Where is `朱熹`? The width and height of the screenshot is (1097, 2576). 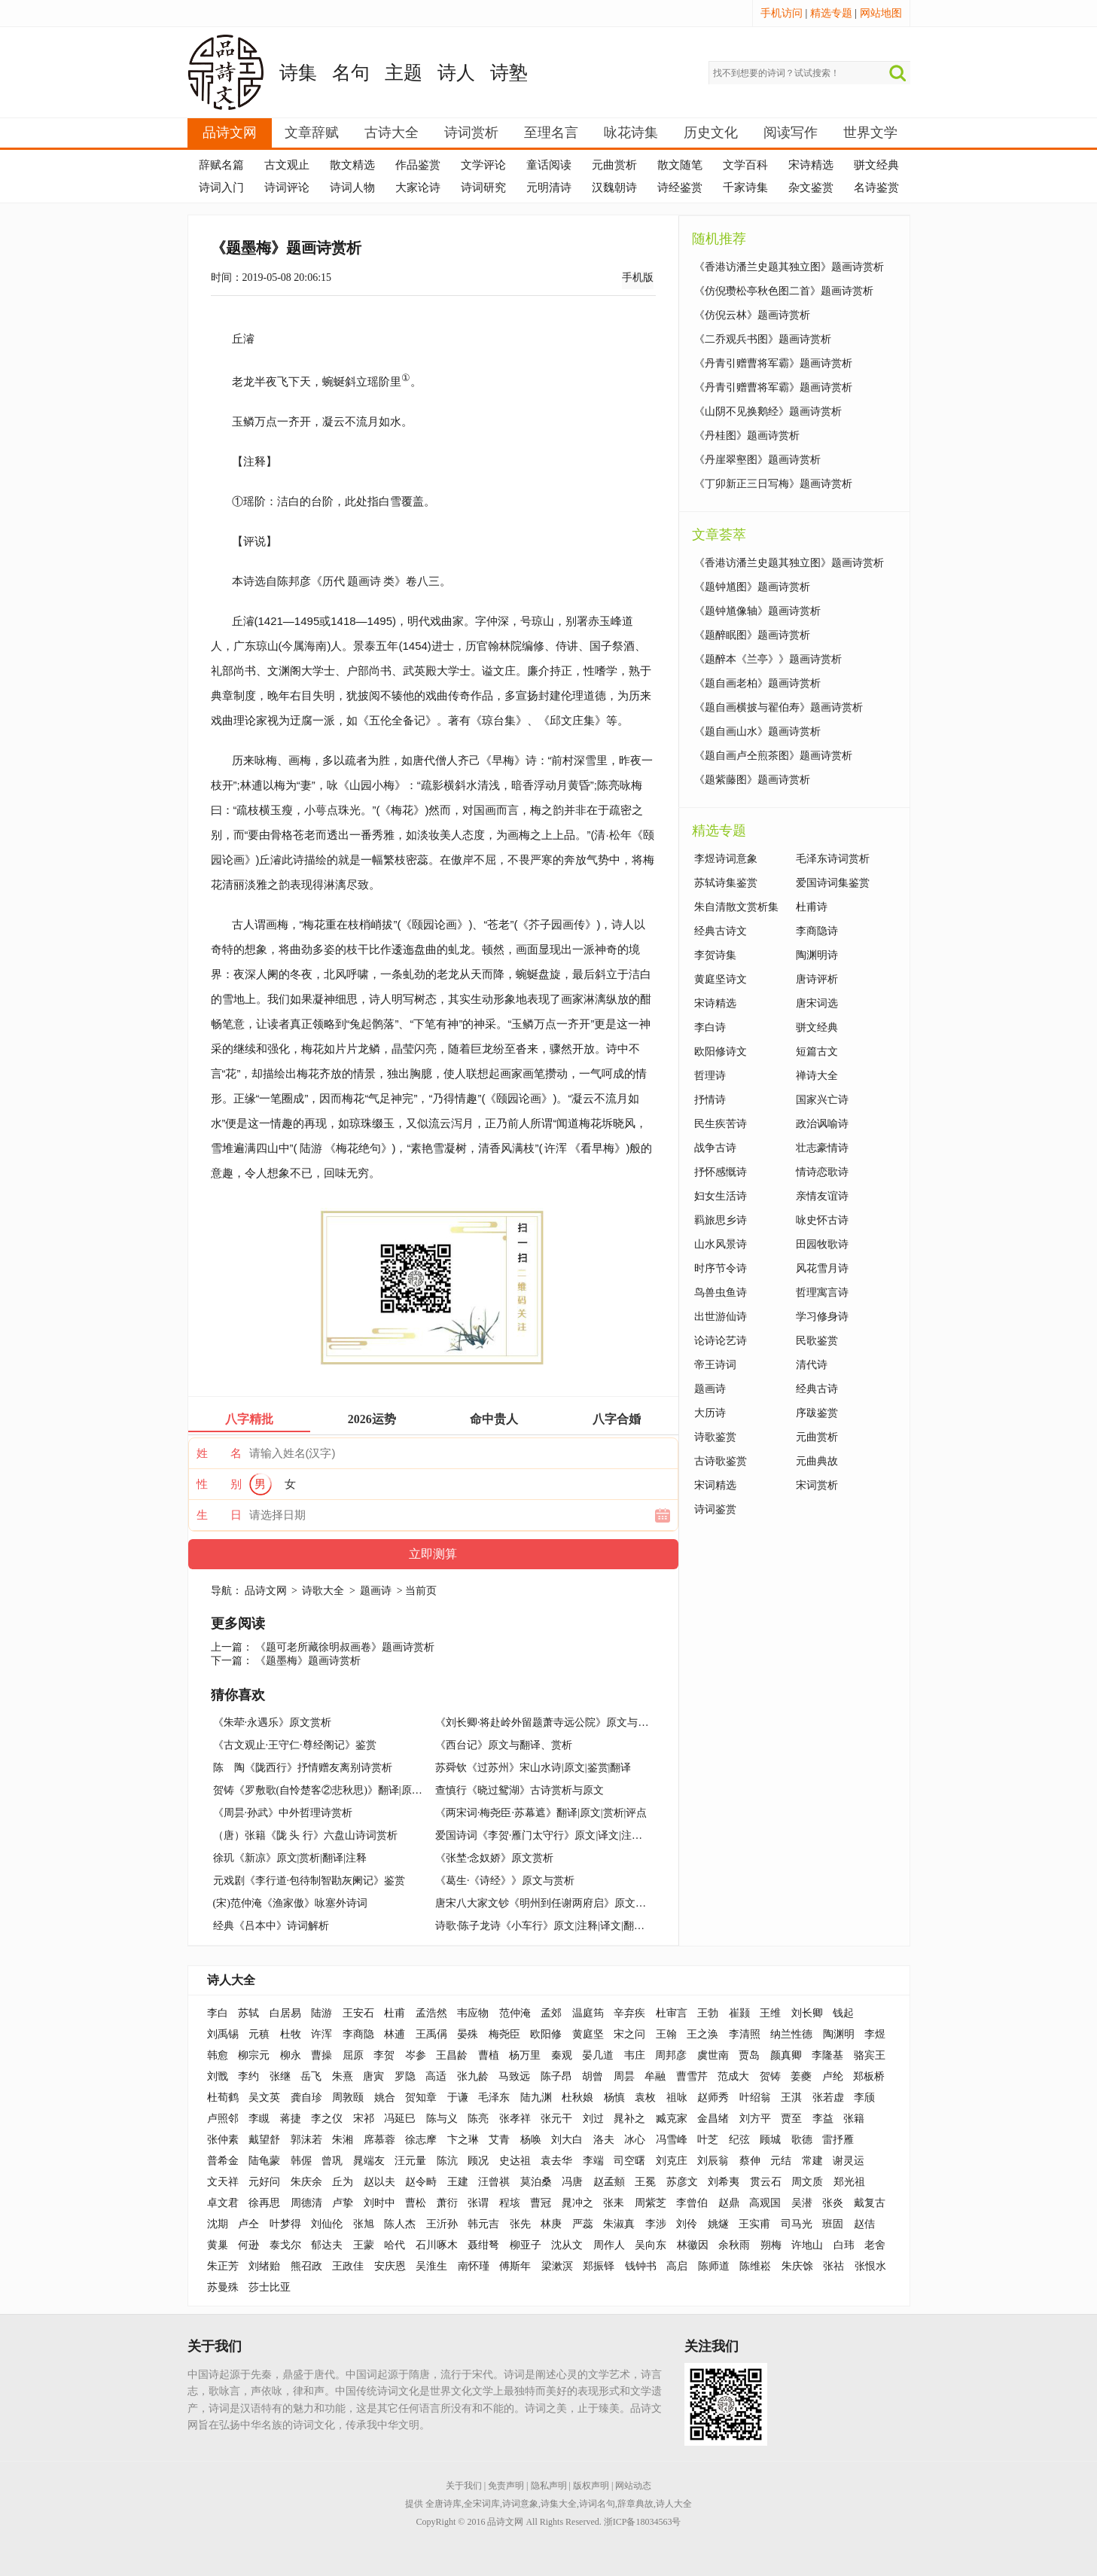
朱熹 is located at coordinates (342, 2076).